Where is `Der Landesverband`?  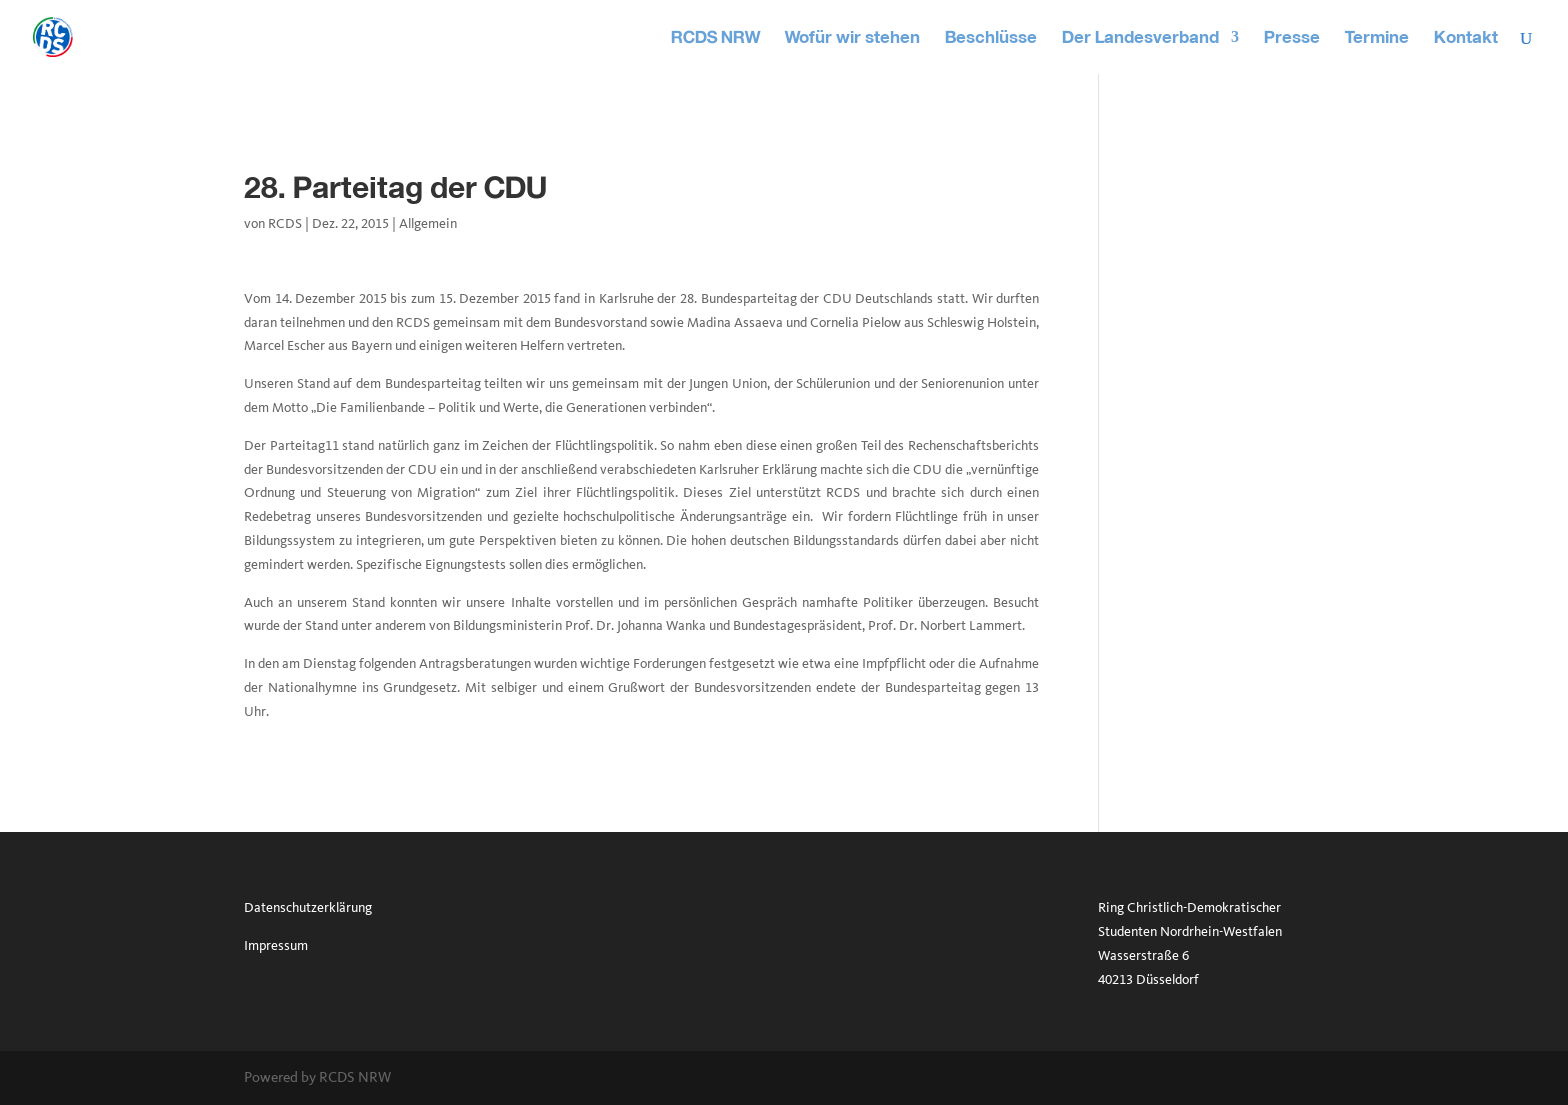 Der Landesverband is located at coordinates (1140, 38).